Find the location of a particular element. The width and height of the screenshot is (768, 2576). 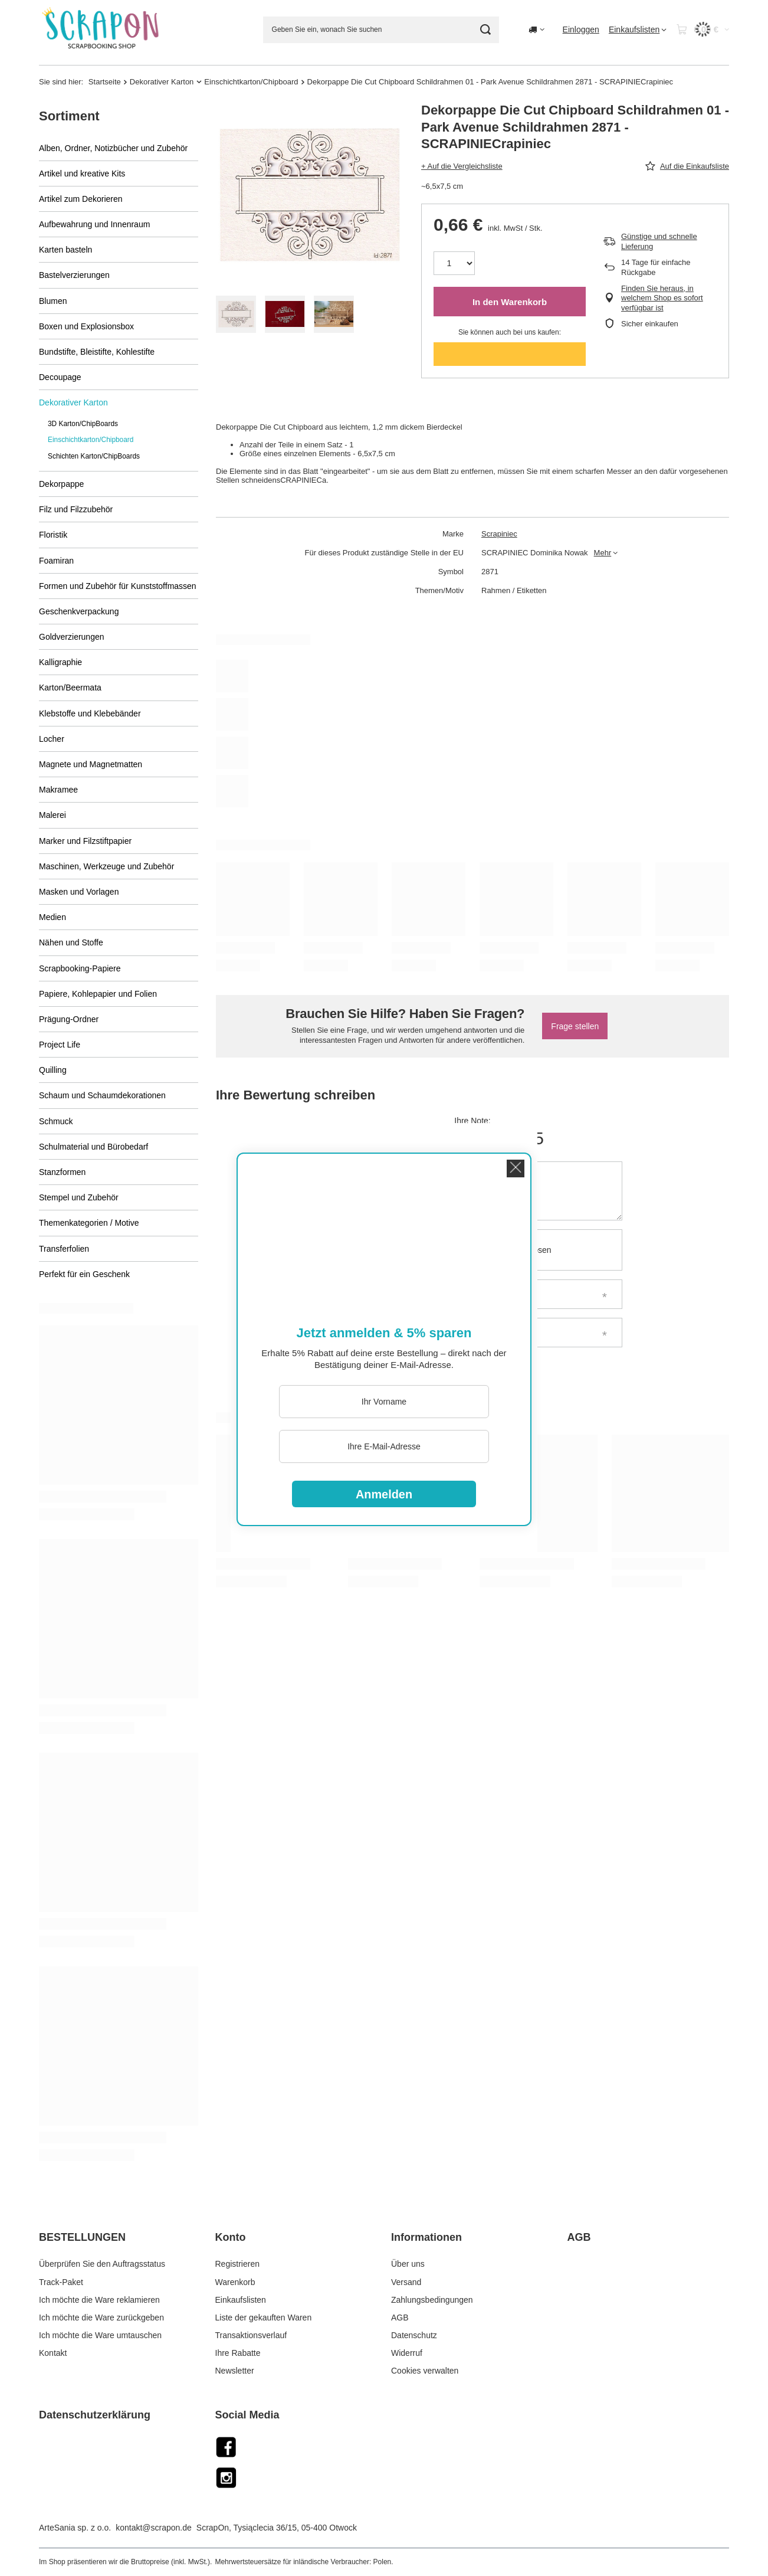

Widerruf [Fußzeilen-Element: Widerruf] is located at coordinates (406, 2353).